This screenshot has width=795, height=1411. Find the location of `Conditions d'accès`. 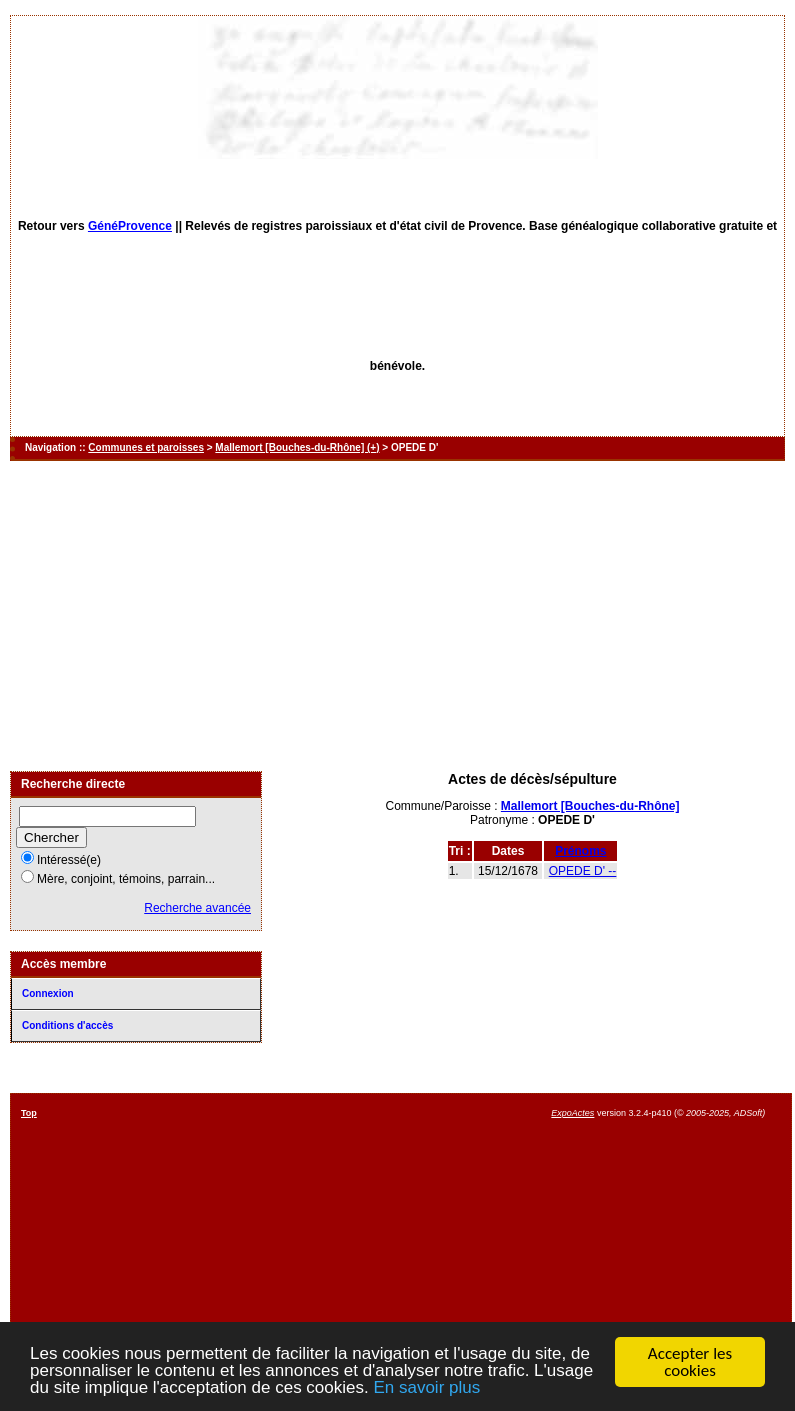

Conditions d'accès is located at coordinates (67, 1025).